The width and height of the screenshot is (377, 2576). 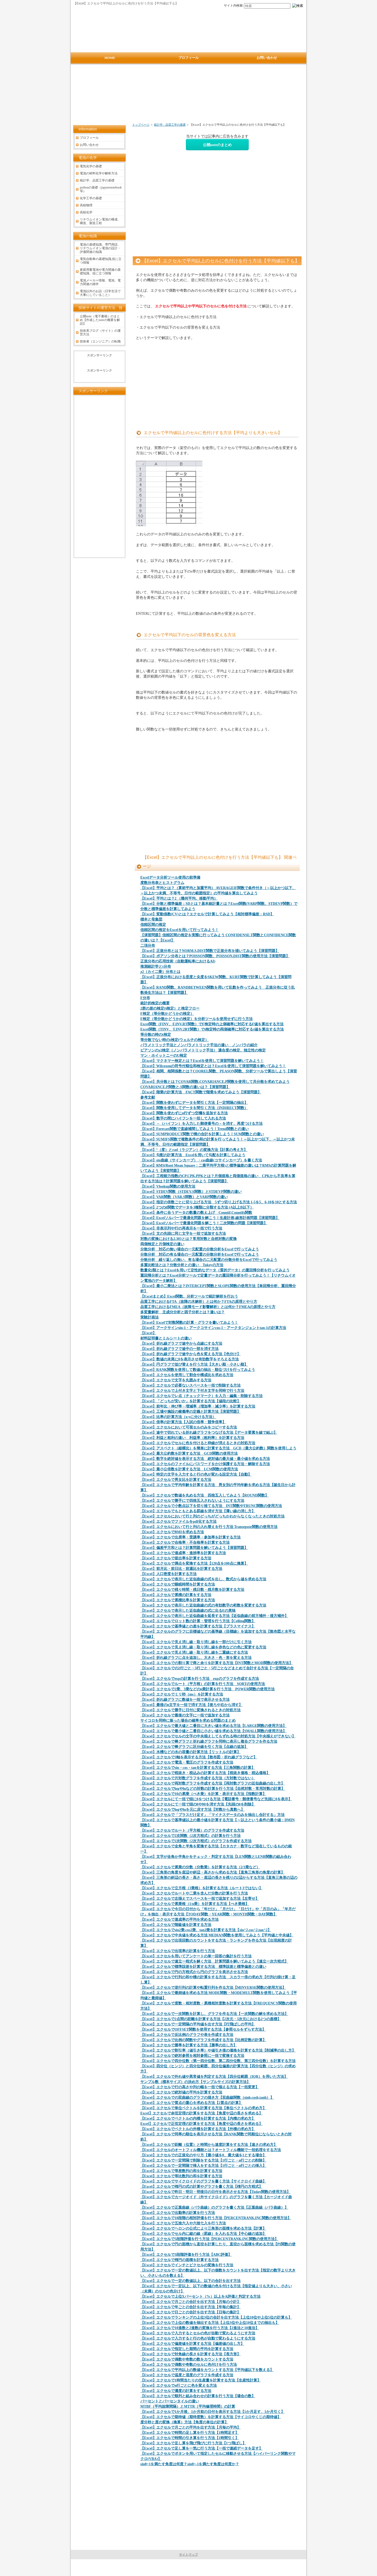 What do you see at coordinates (181, 1343) in the screenshot?
I see `【Excel】折れ線グラフで途中から点線にする方法` at bounding box center [181, 1343].